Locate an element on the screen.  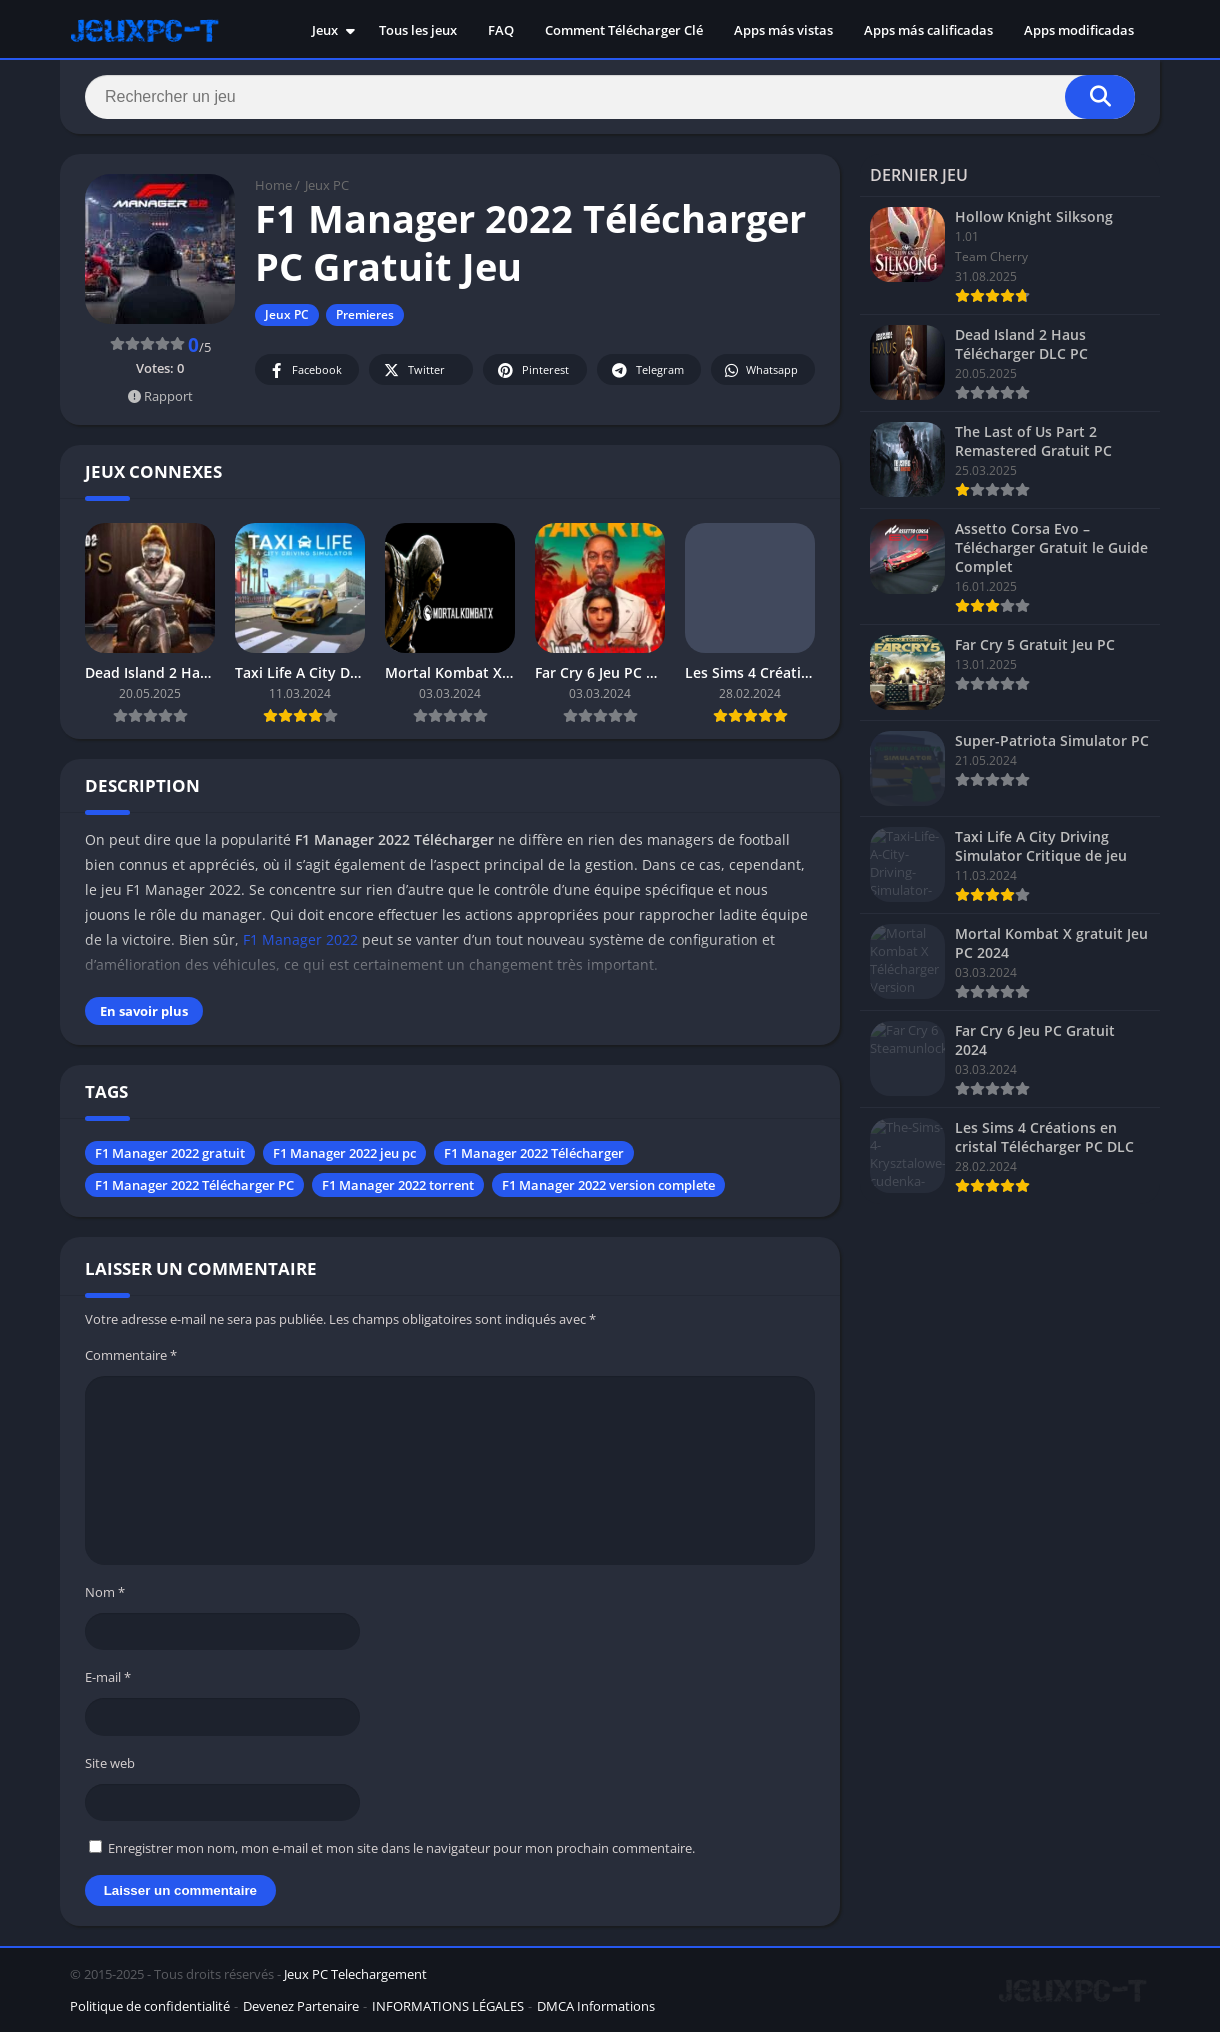
Tous les jeux is located at coordinates (418, 30).